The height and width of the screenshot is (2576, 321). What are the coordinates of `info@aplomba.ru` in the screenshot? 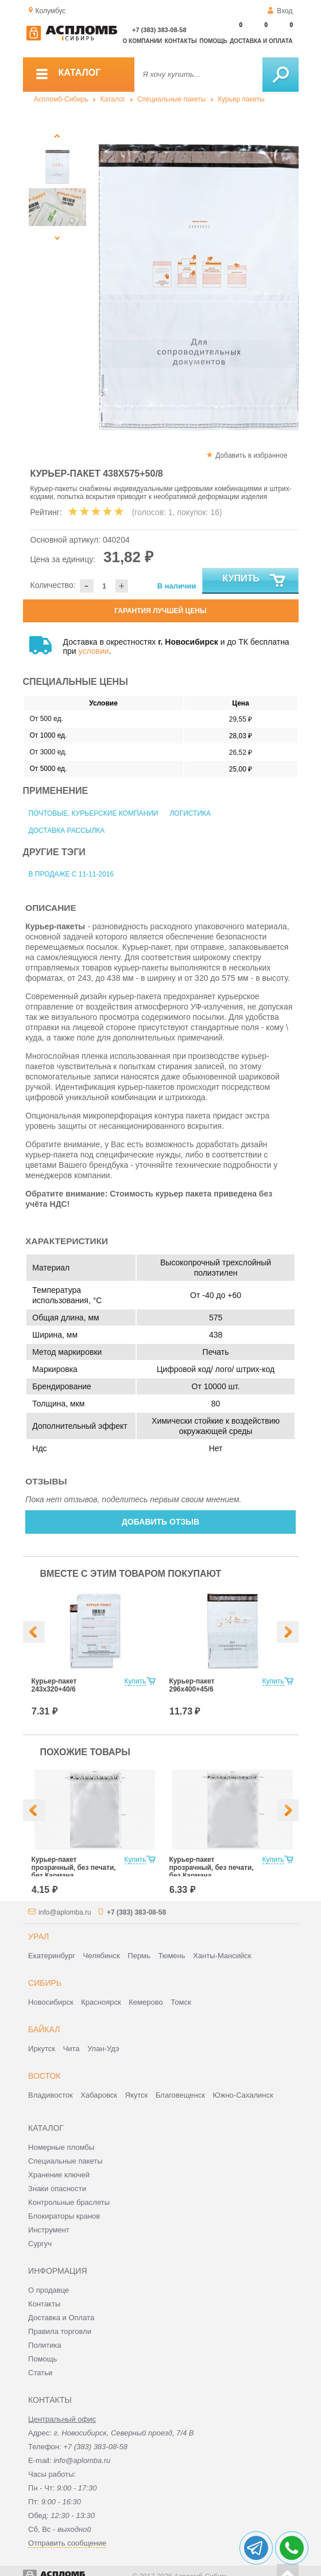 It's located at (64, 1912).